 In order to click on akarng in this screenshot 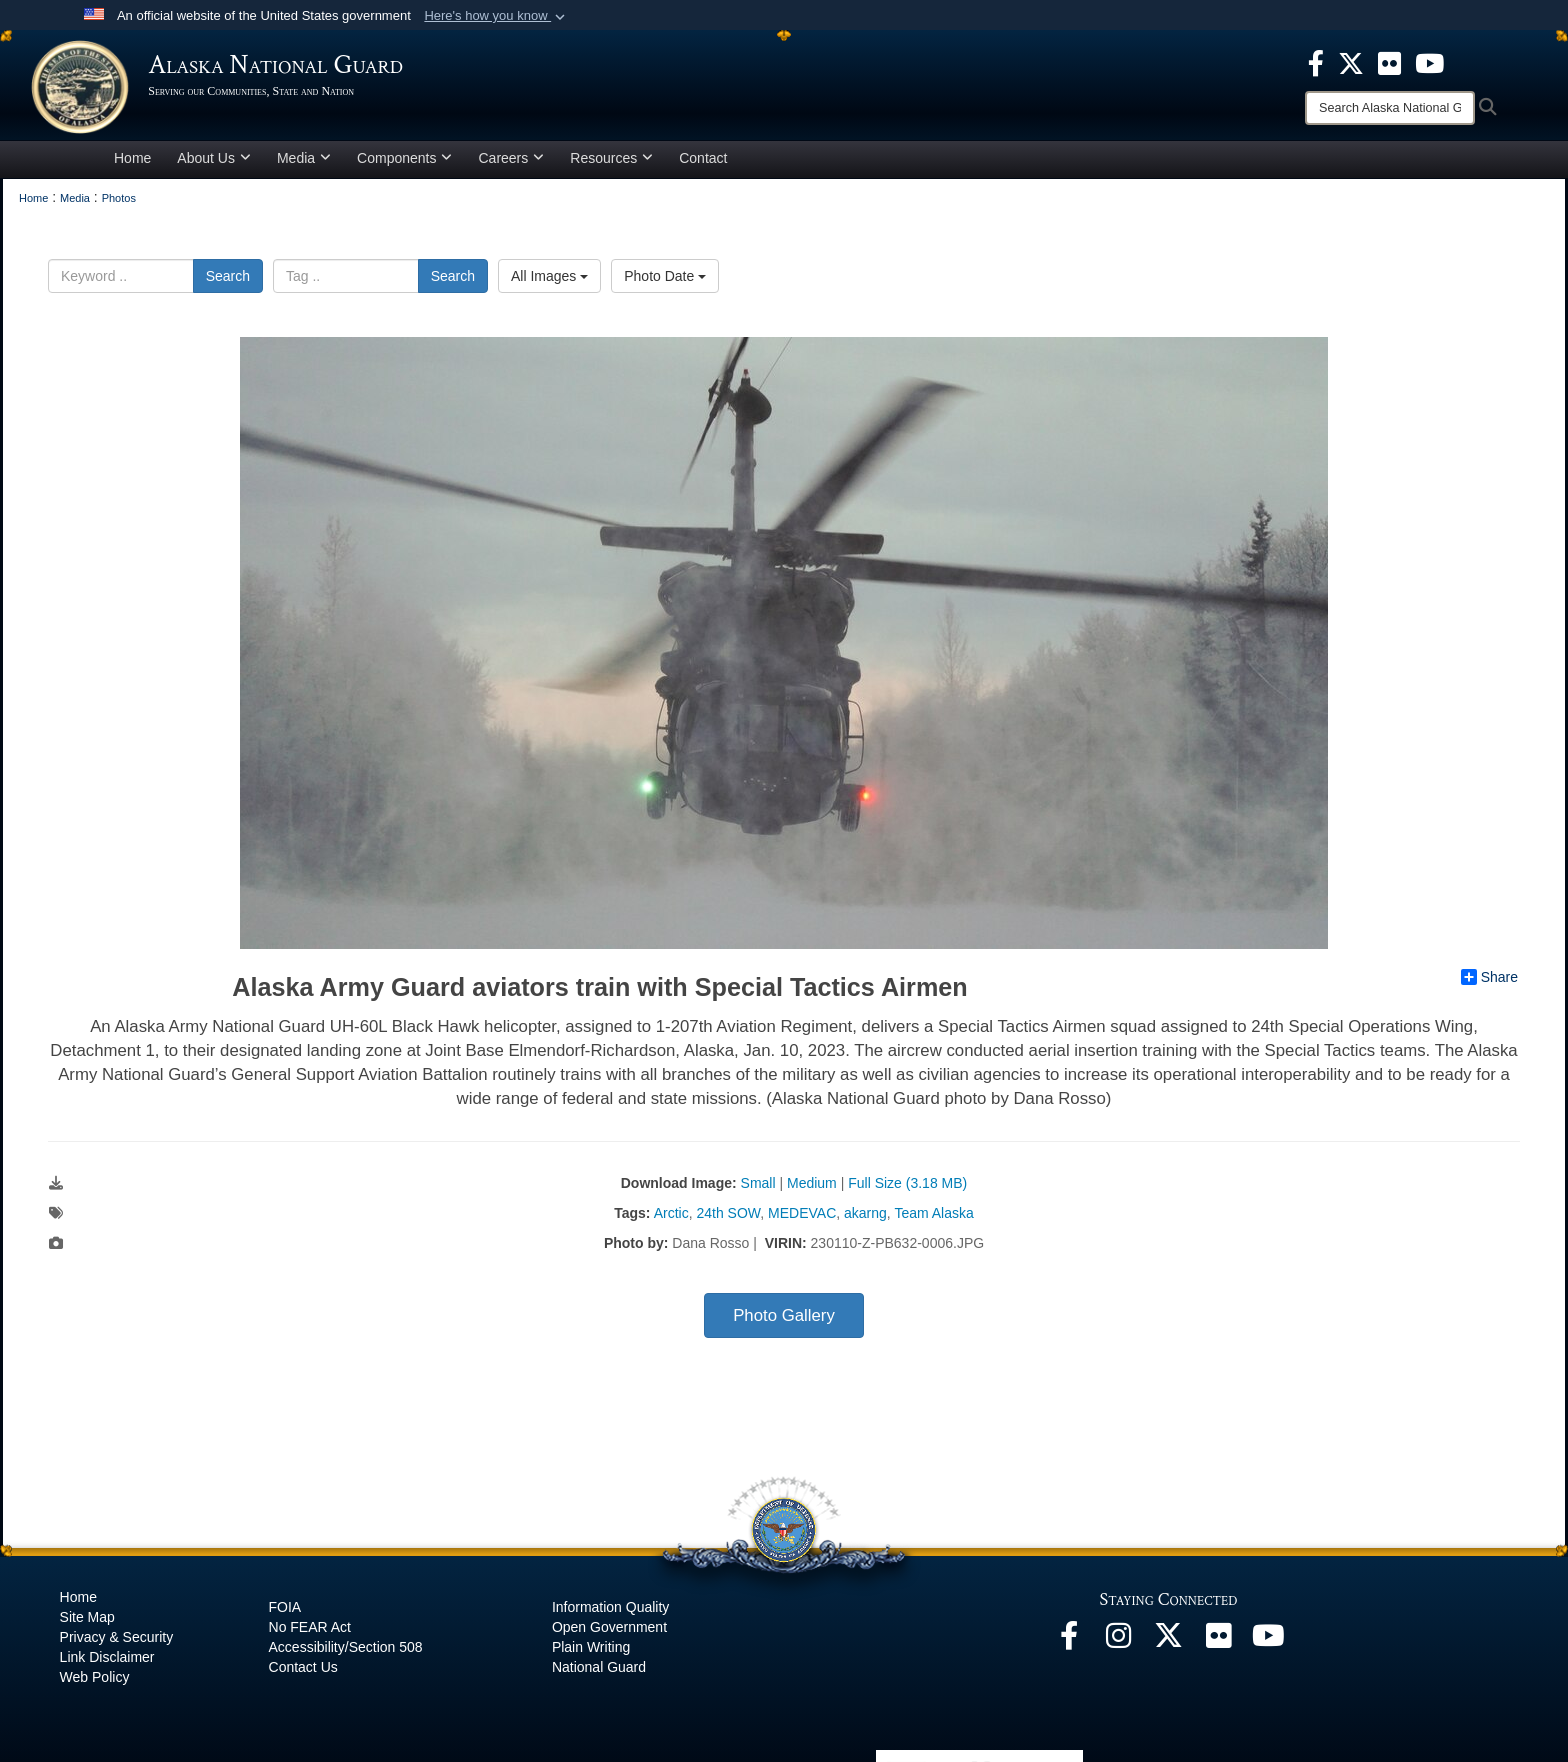, I will do `click(865, 1220)`.